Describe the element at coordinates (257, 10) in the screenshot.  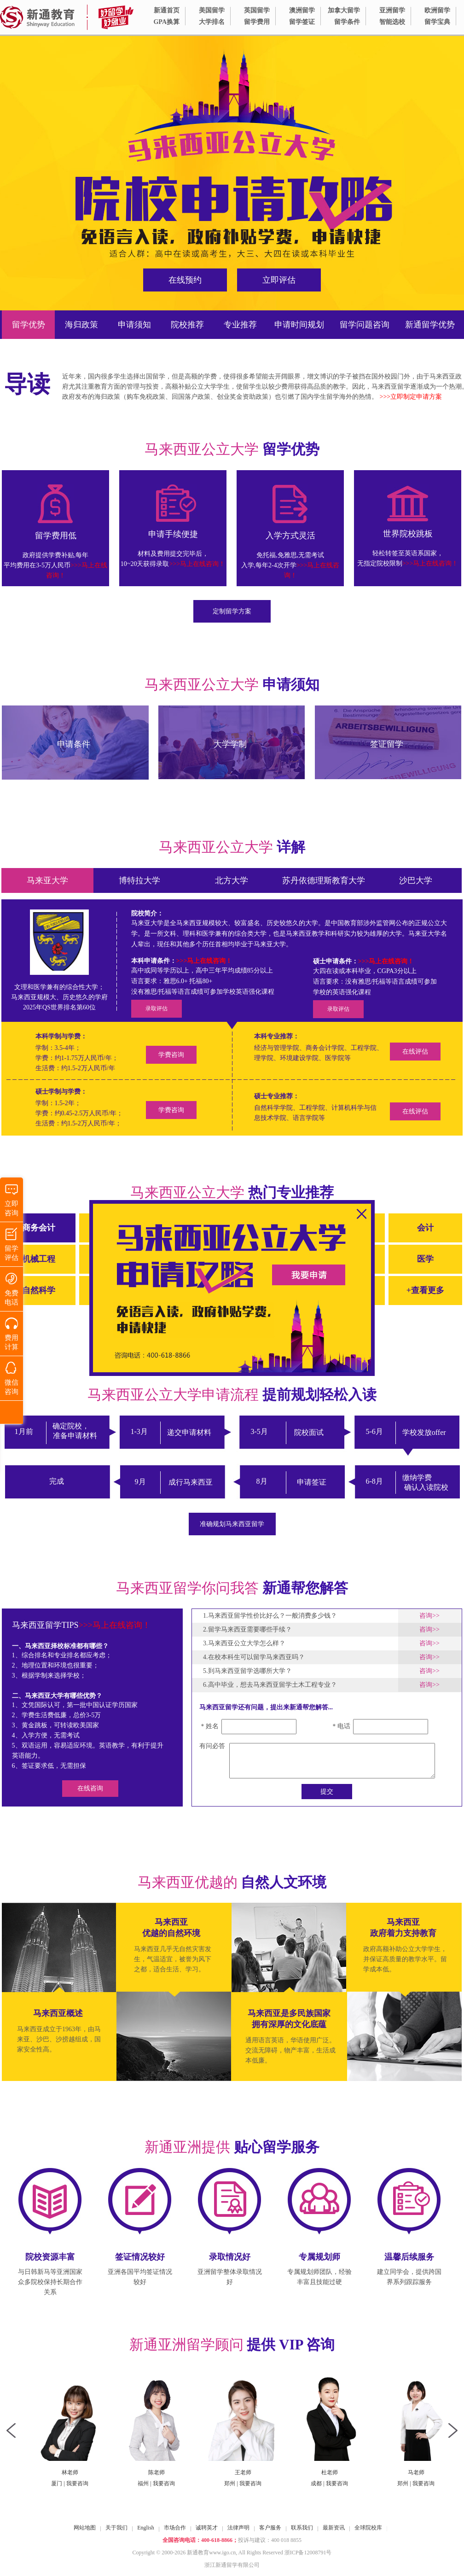
I see `英国留学` at that location.